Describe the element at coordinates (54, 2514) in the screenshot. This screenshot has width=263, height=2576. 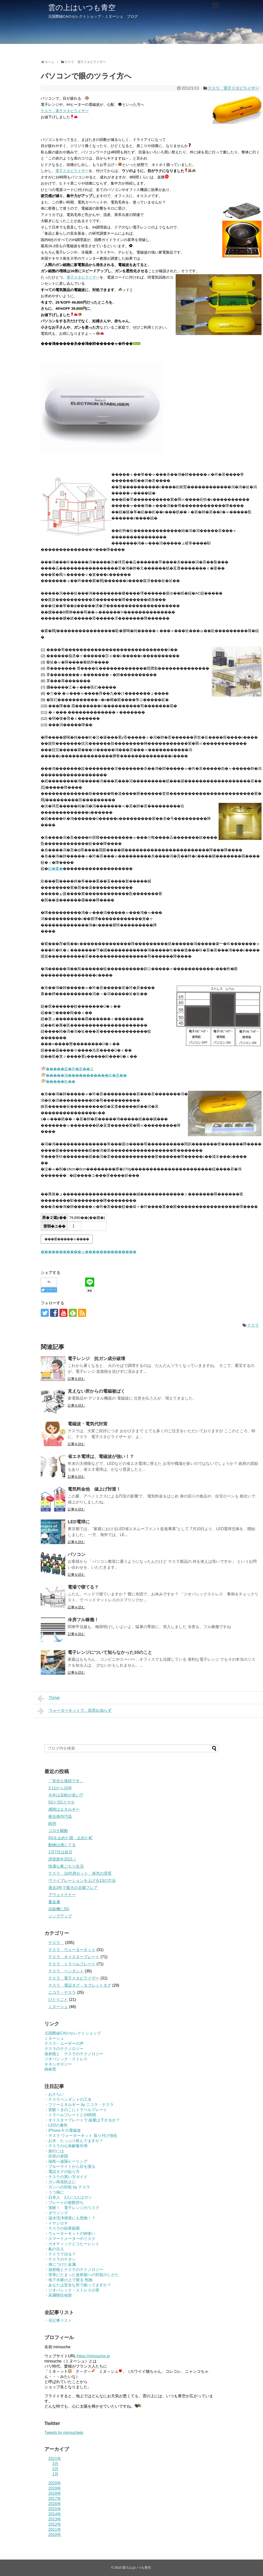
I see `2014年` at that location.